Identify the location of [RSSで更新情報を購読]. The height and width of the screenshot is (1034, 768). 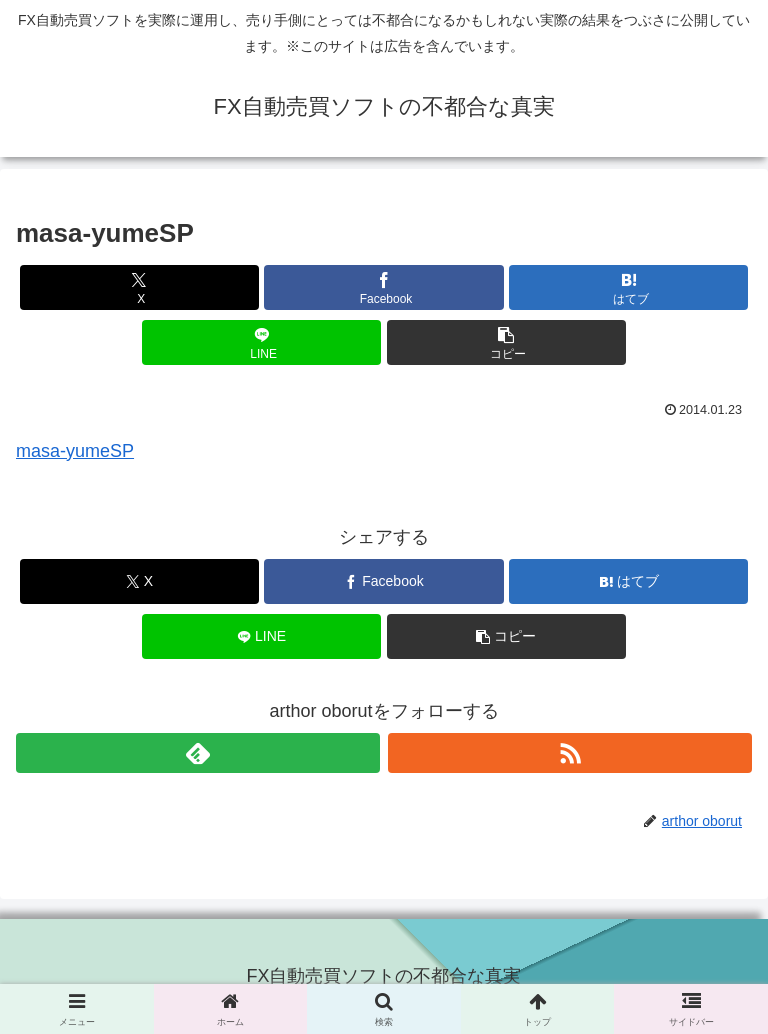
(570, 753).